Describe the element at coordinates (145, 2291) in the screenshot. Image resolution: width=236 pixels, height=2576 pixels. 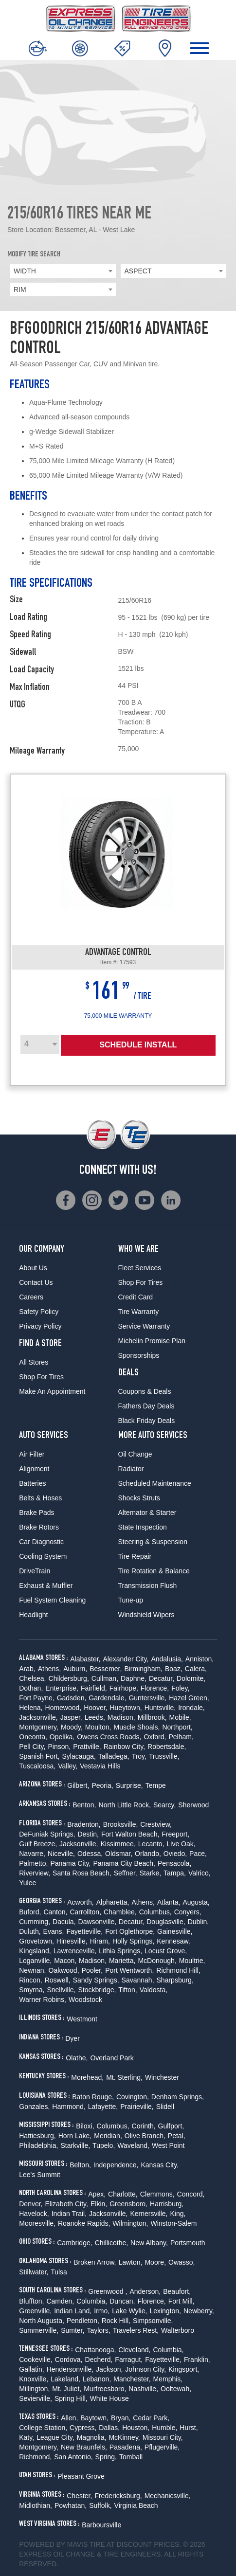
I see `Anderson,` at that location.